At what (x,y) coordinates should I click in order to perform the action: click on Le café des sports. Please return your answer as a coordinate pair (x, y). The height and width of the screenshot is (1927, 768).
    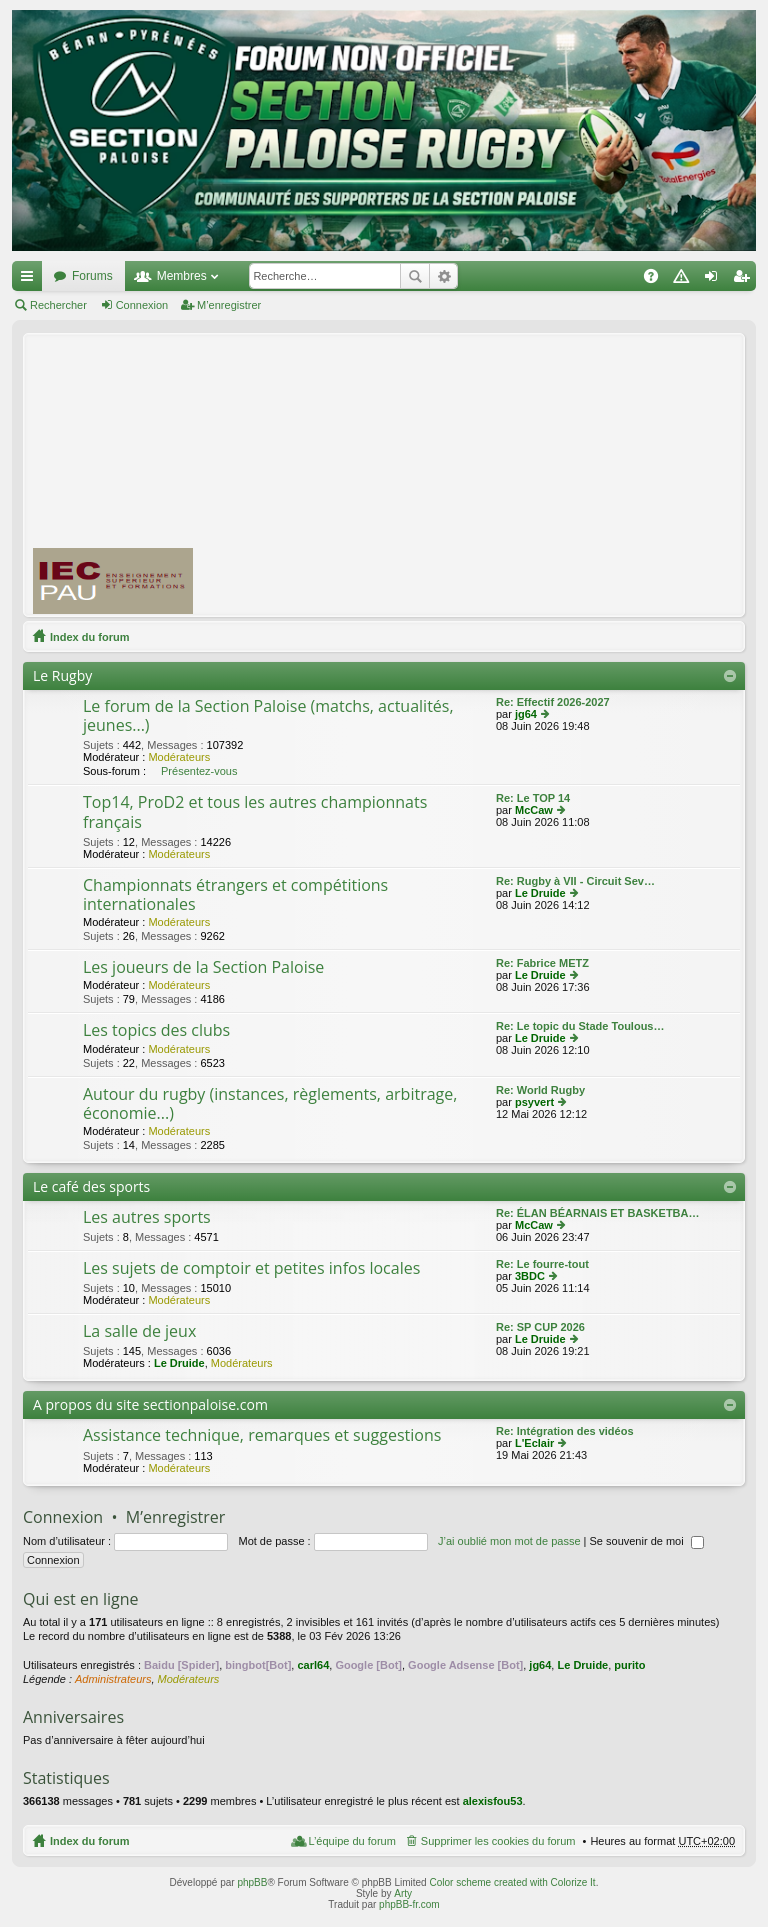
    Looking at the image, I should click on (91, 1186).